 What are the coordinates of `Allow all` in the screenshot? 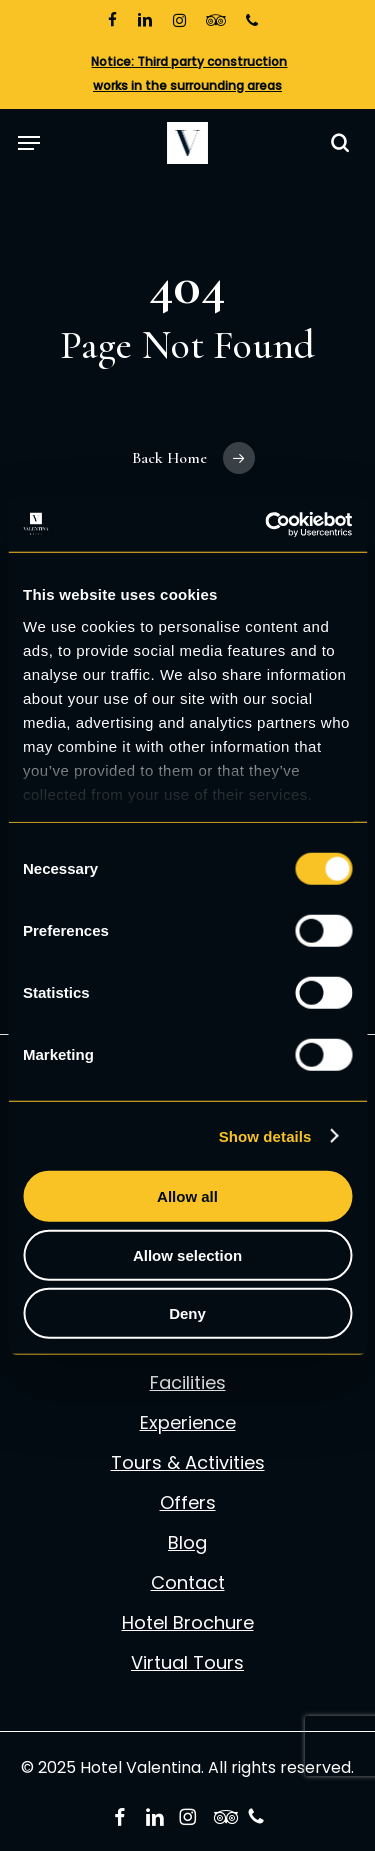 It's located at (187, 1196).